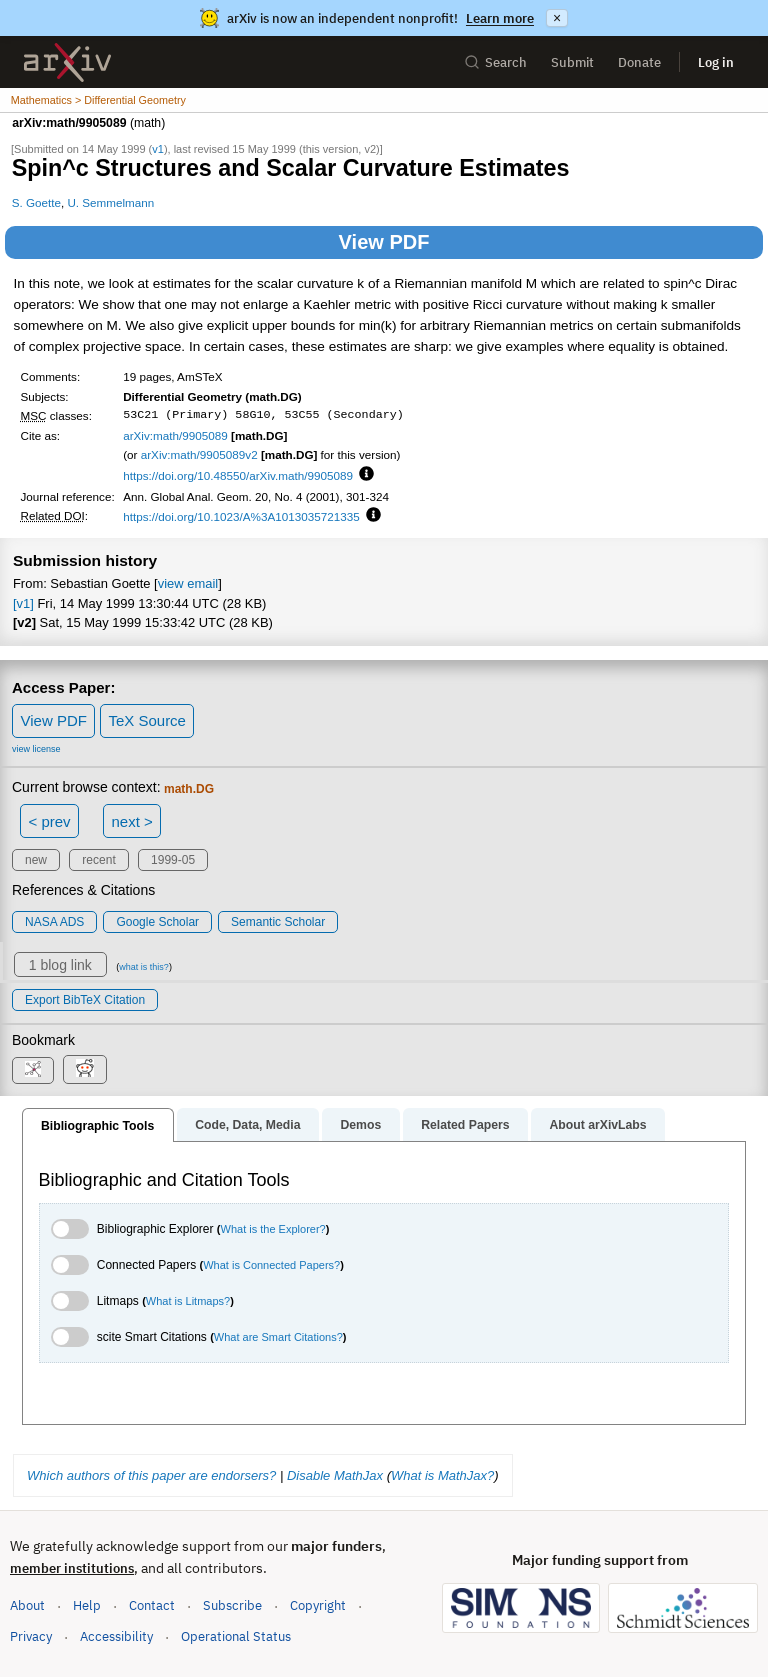 The image size is (768, 1677). What do you see at coordinates (278, 1337) in the screenshot?
I see `What are Smart Citations?` at bounding box center [278, 1337].